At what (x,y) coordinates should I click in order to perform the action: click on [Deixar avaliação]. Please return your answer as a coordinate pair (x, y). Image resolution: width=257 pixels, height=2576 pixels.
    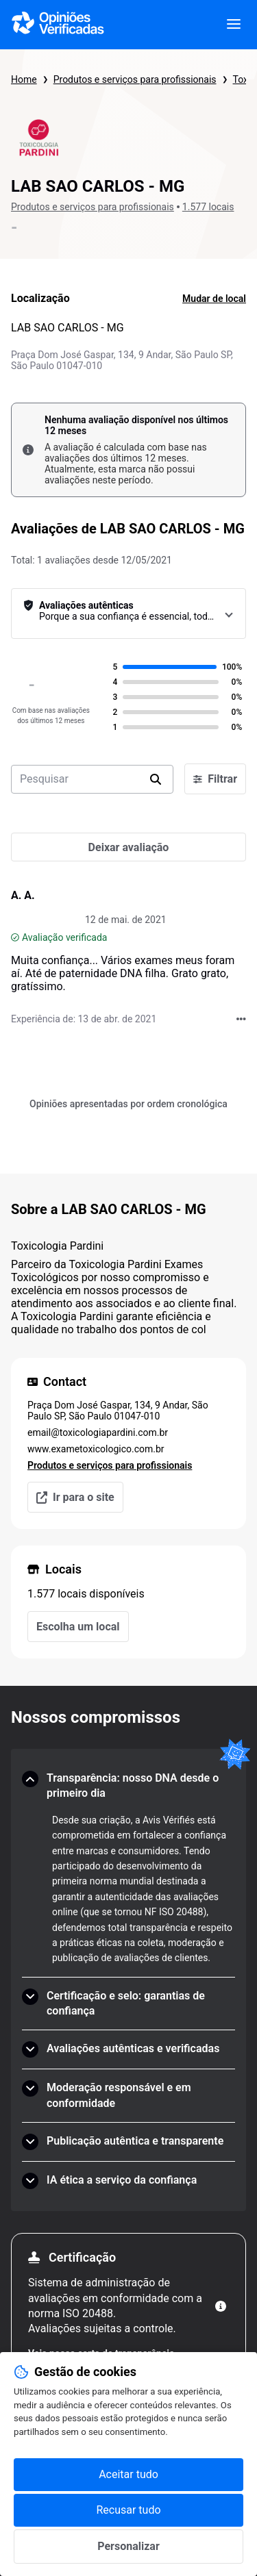
    Looking at the image, I should click on (128, 847).